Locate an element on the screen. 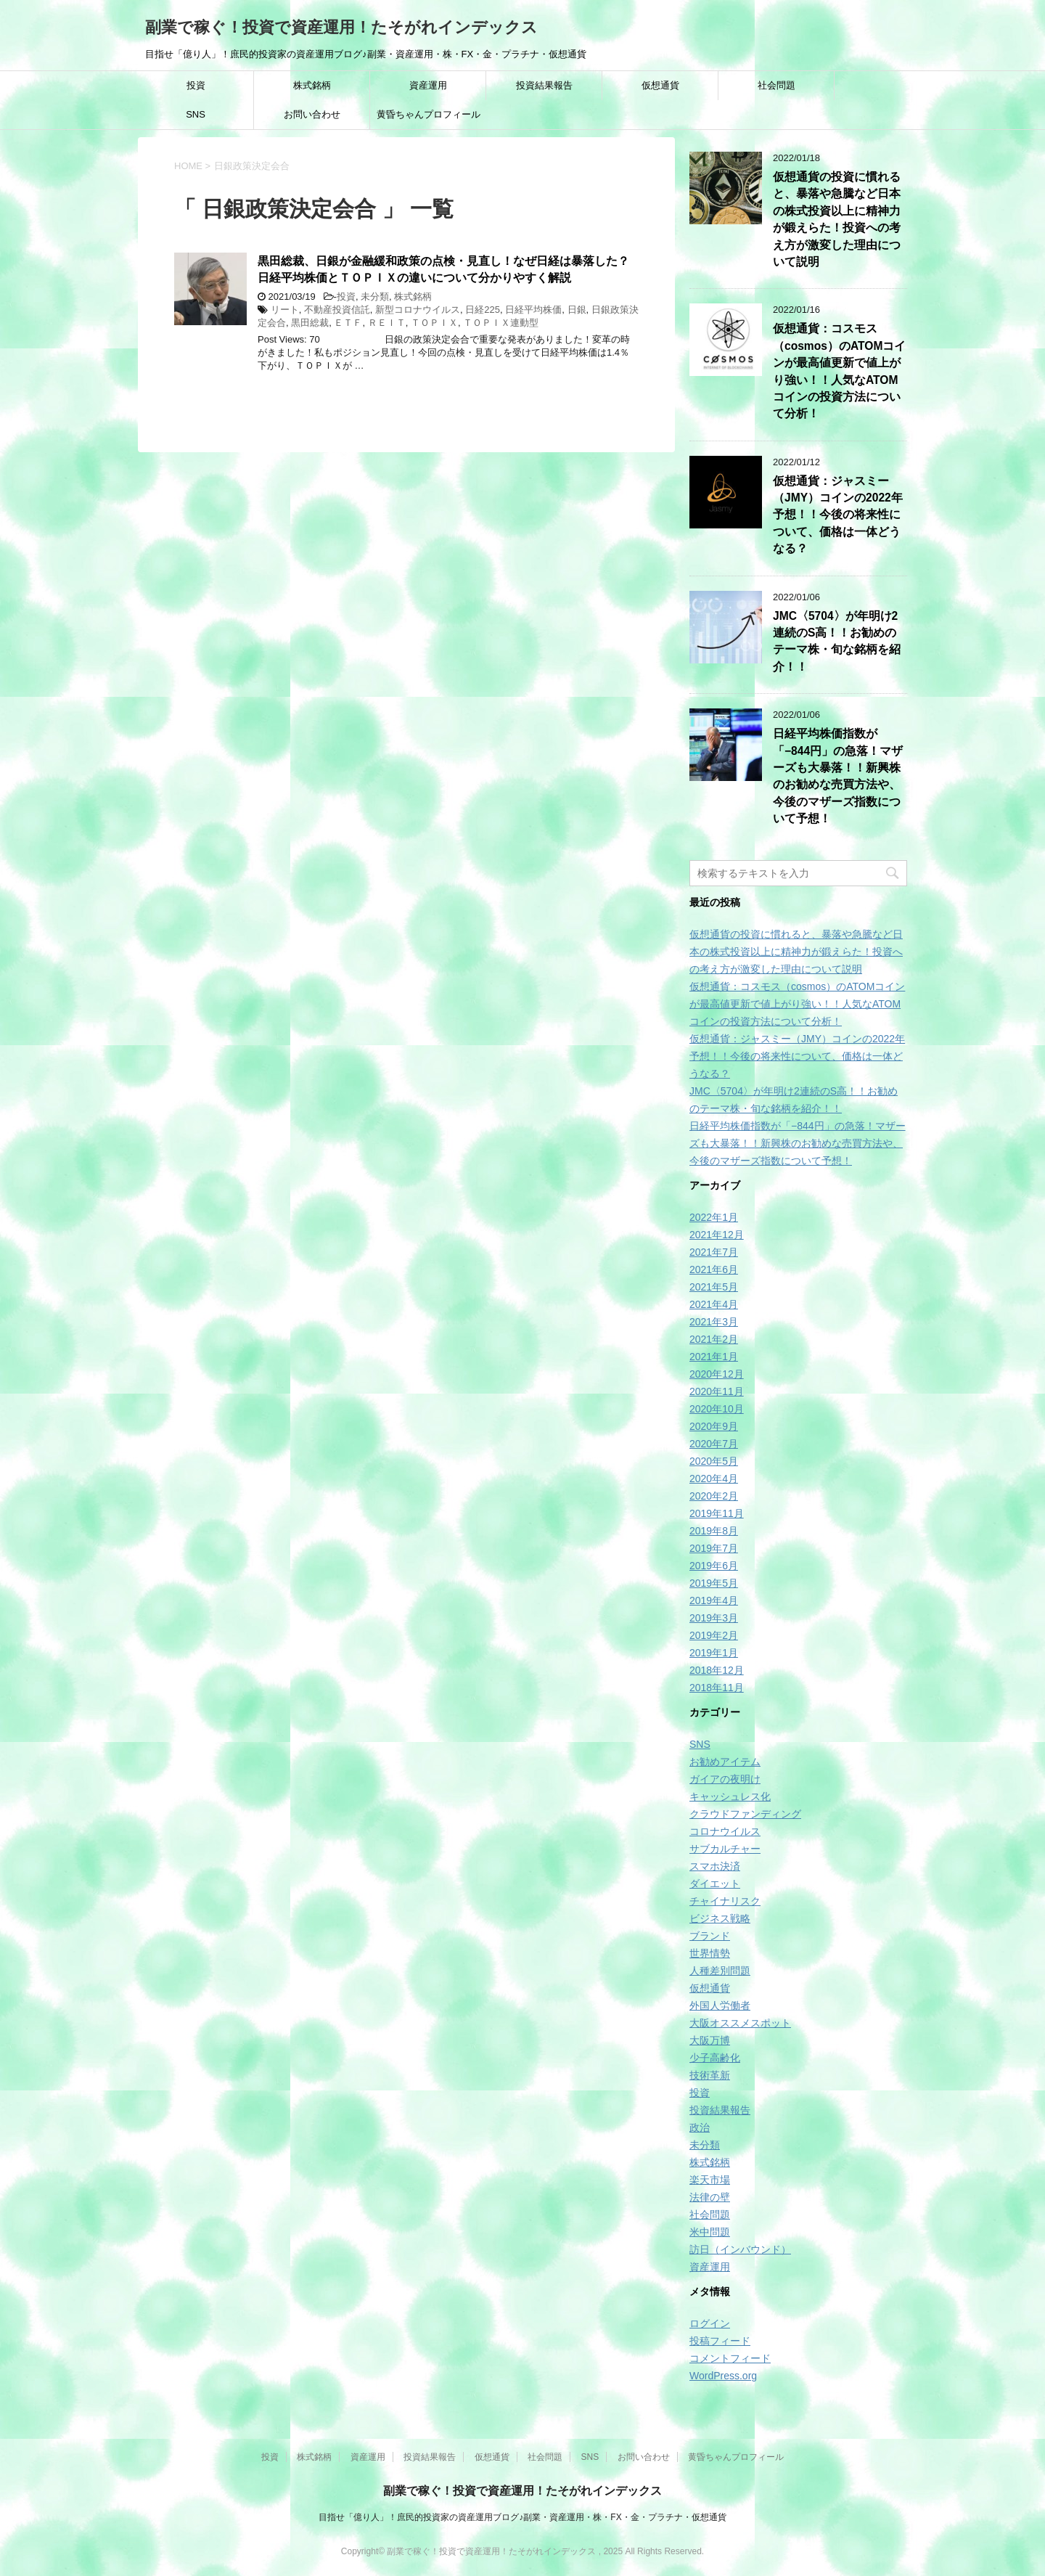  日経225 is located at coordinates (482, 309).